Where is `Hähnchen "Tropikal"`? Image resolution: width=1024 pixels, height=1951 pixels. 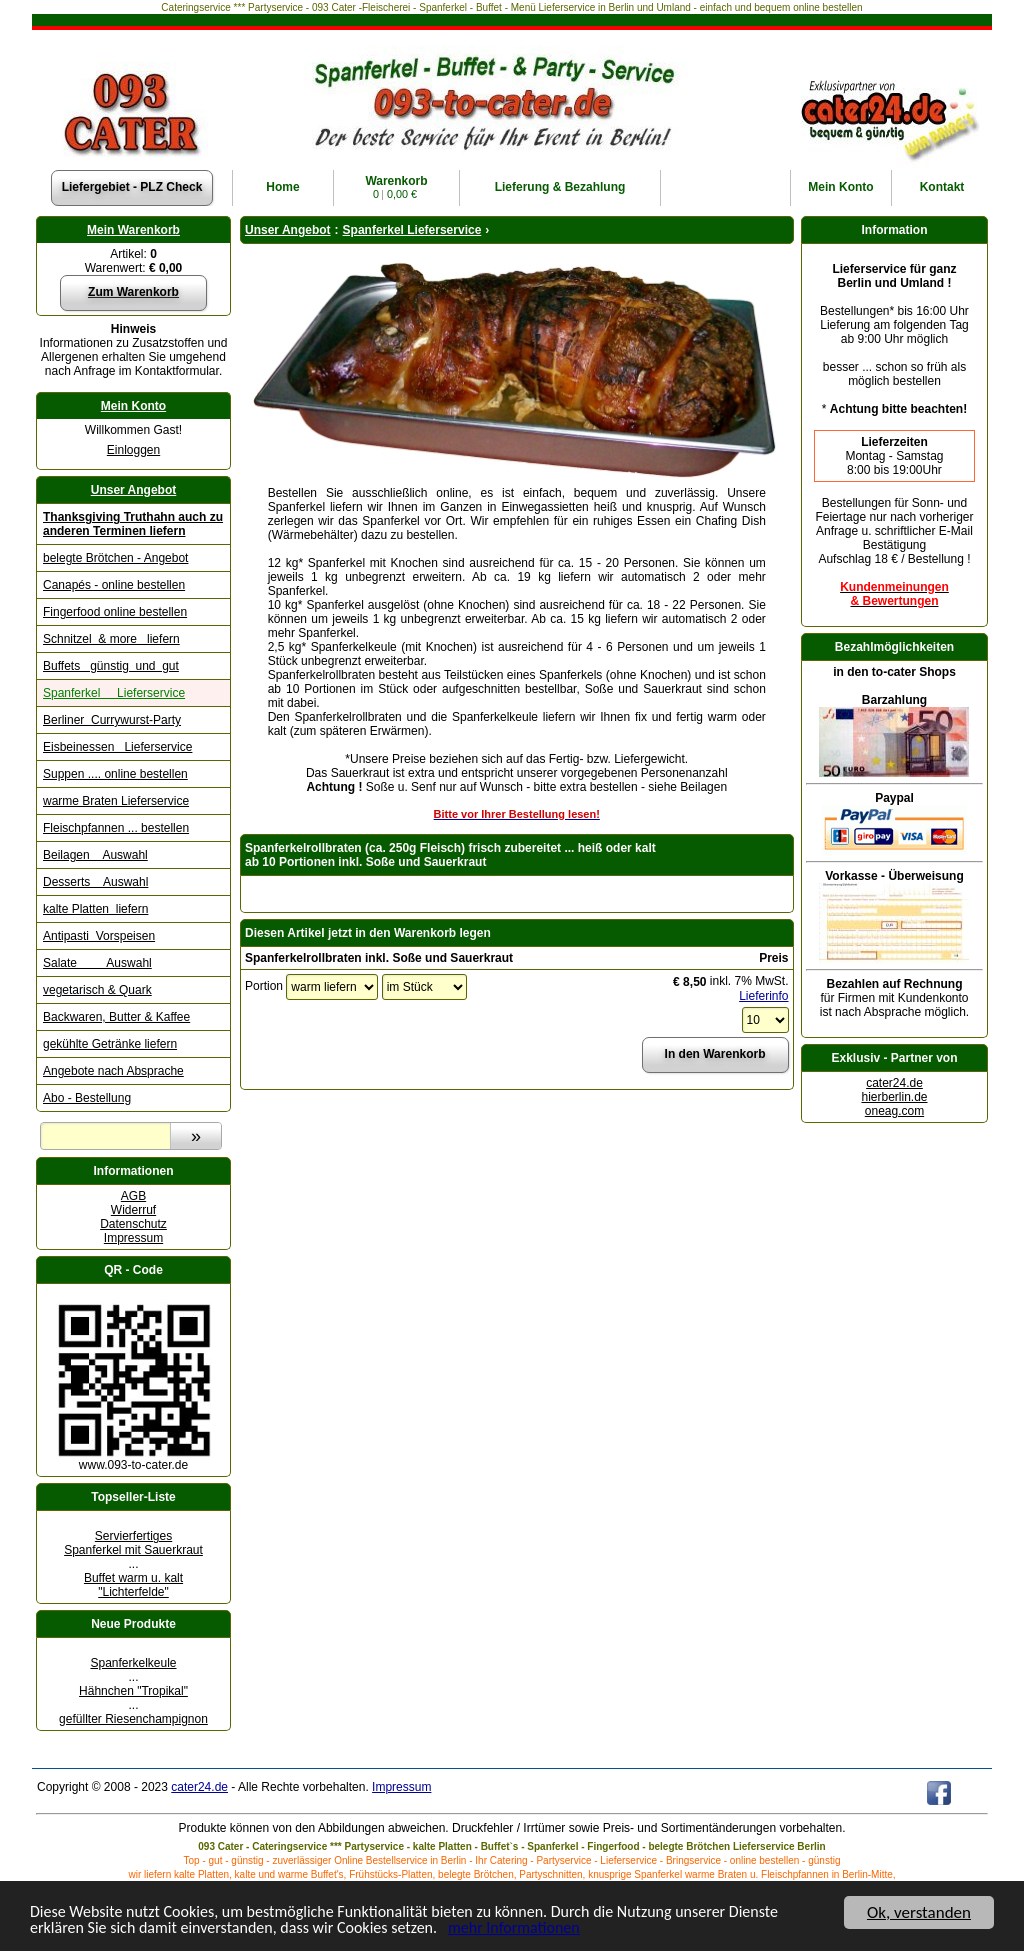
Hähnchen "Tropikal" is located at coordinates (133, 1691).